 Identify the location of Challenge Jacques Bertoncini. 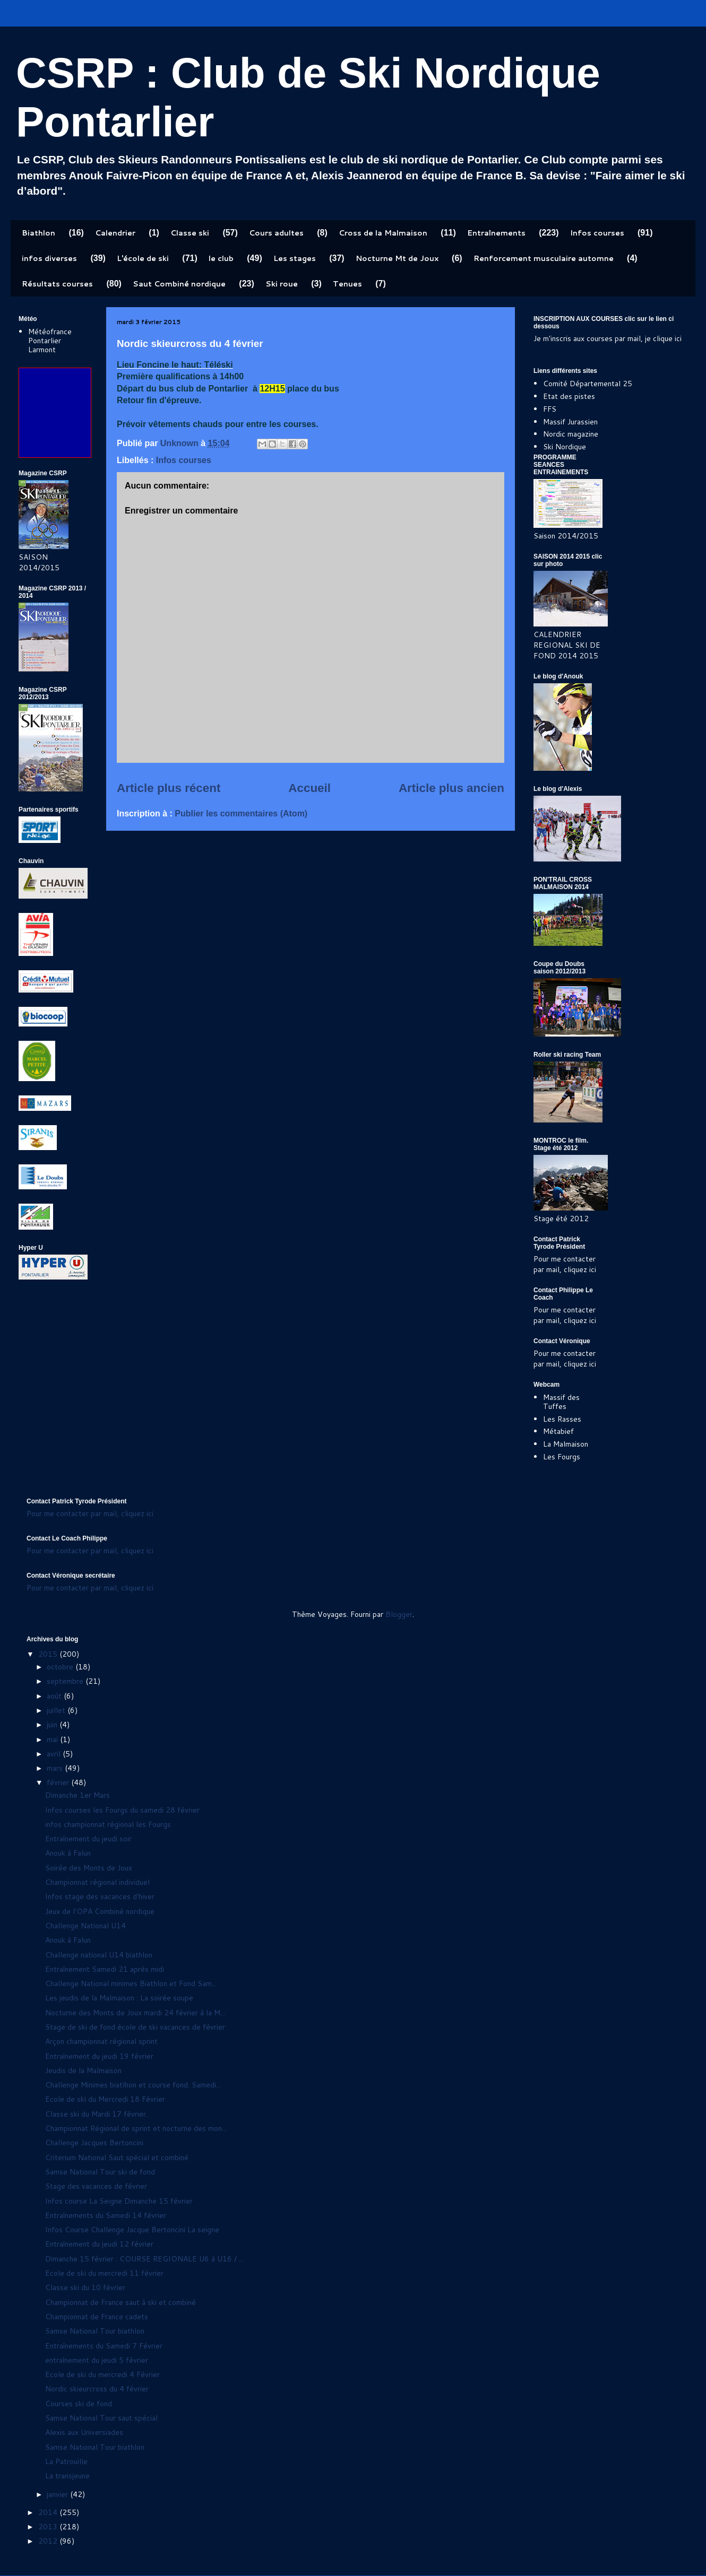
(94, 2142).